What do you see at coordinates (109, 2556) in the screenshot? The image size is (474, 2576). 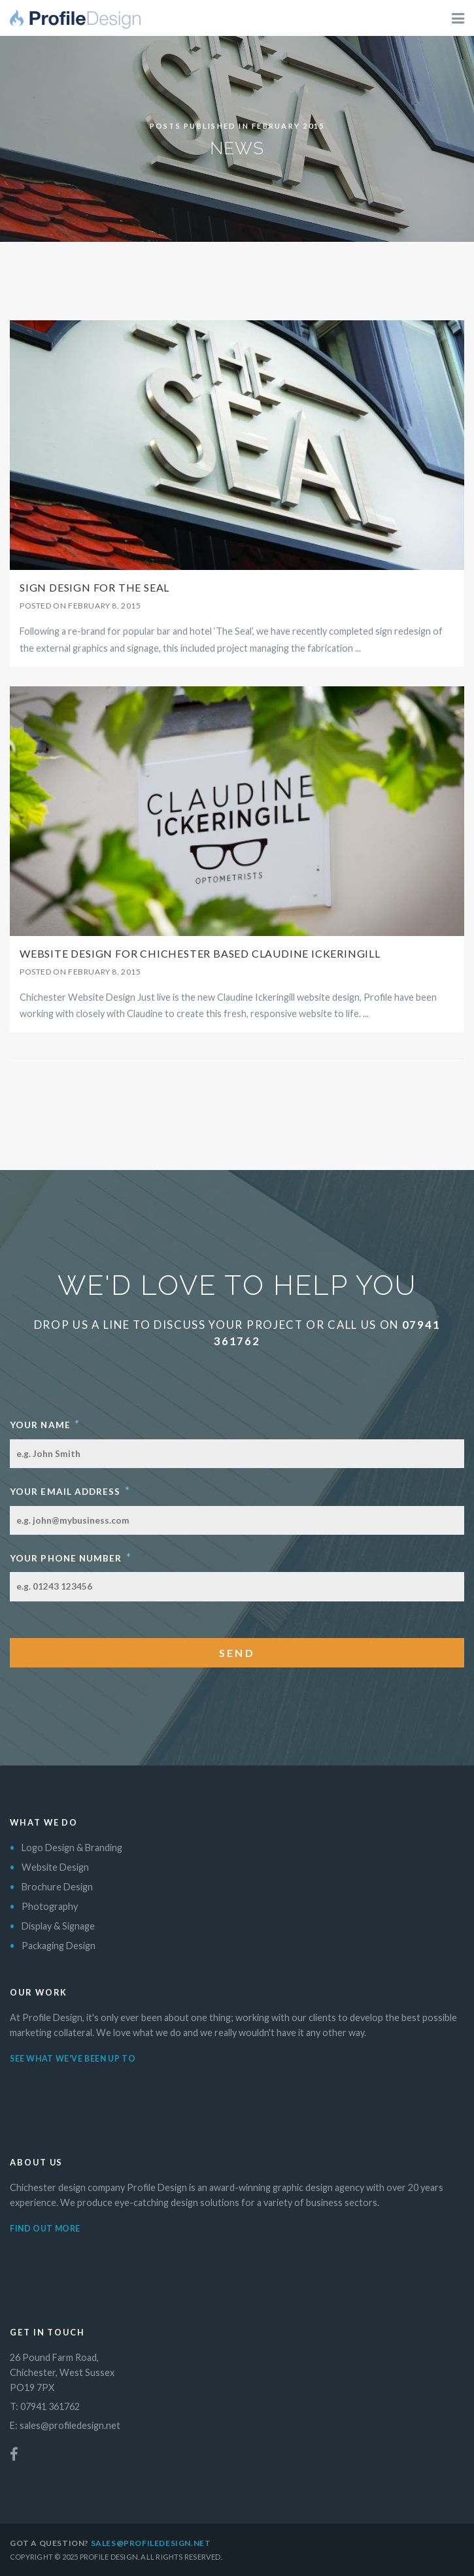 I see `Profile Design.` at bounding box center [109, 2556].